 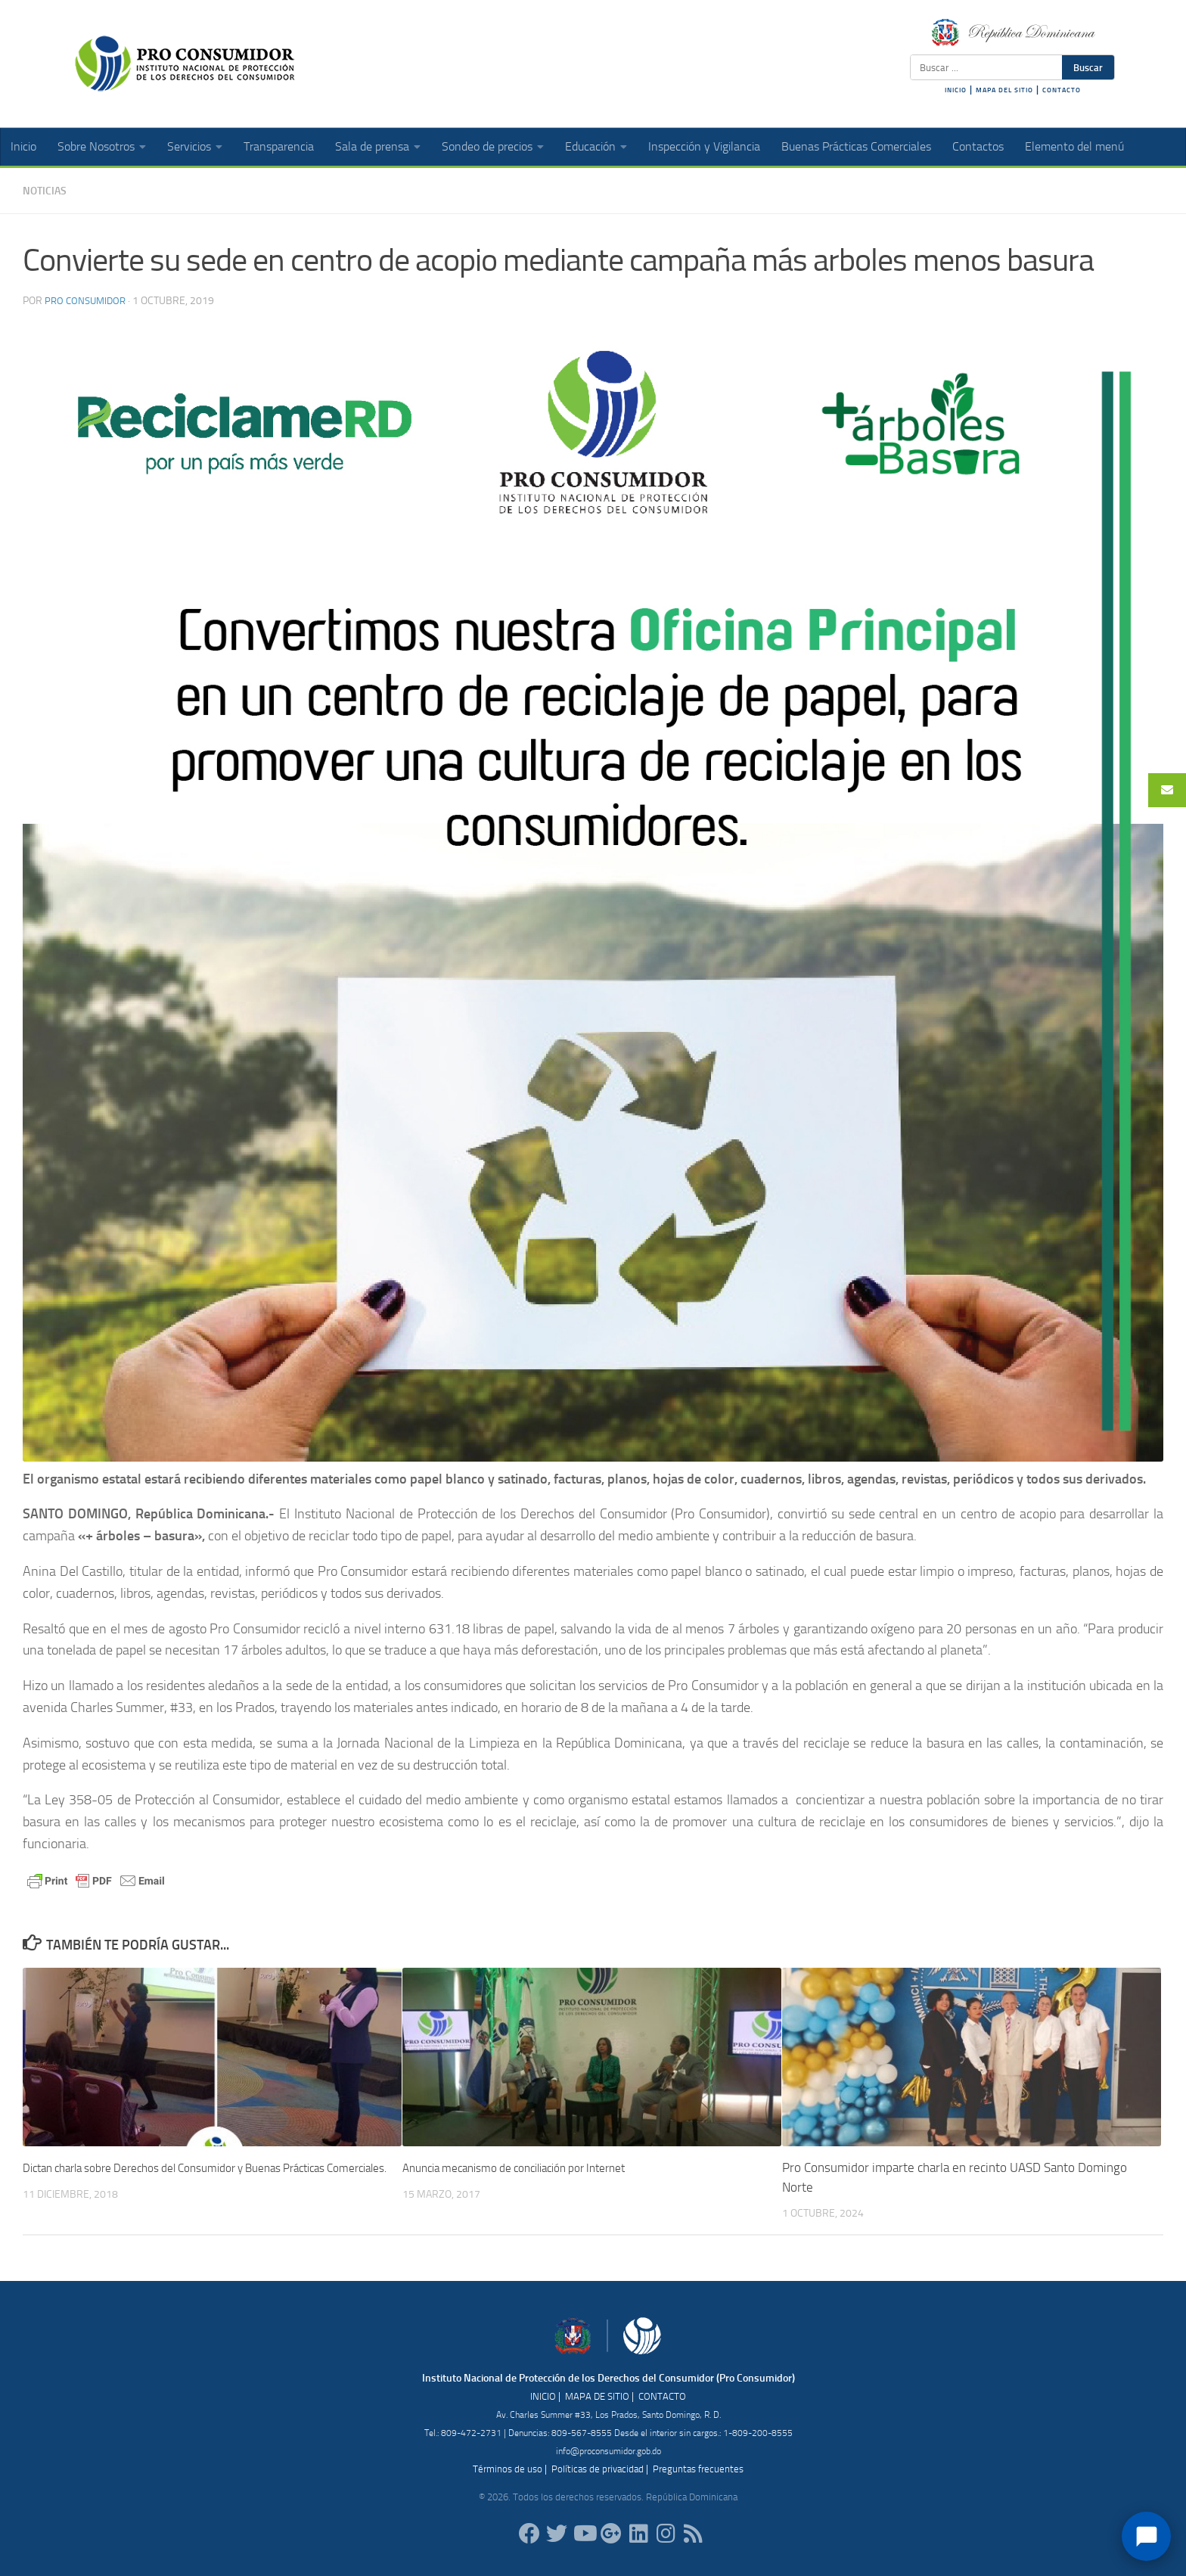 I want to click on Inicio, so click(x=23, y=146).